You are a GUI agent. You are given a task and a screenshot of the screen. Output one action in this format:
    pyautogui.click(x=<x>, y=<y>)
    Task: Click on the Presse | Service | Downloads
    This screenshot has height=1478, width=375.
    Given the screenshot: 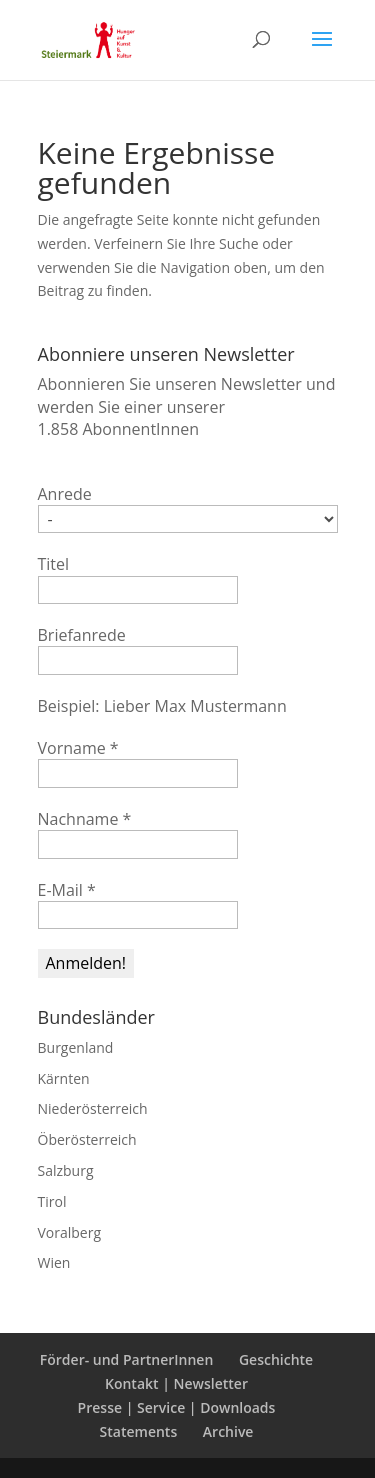 What is the action you would take?
    pyautogui.click(x=177, y=1407)
    